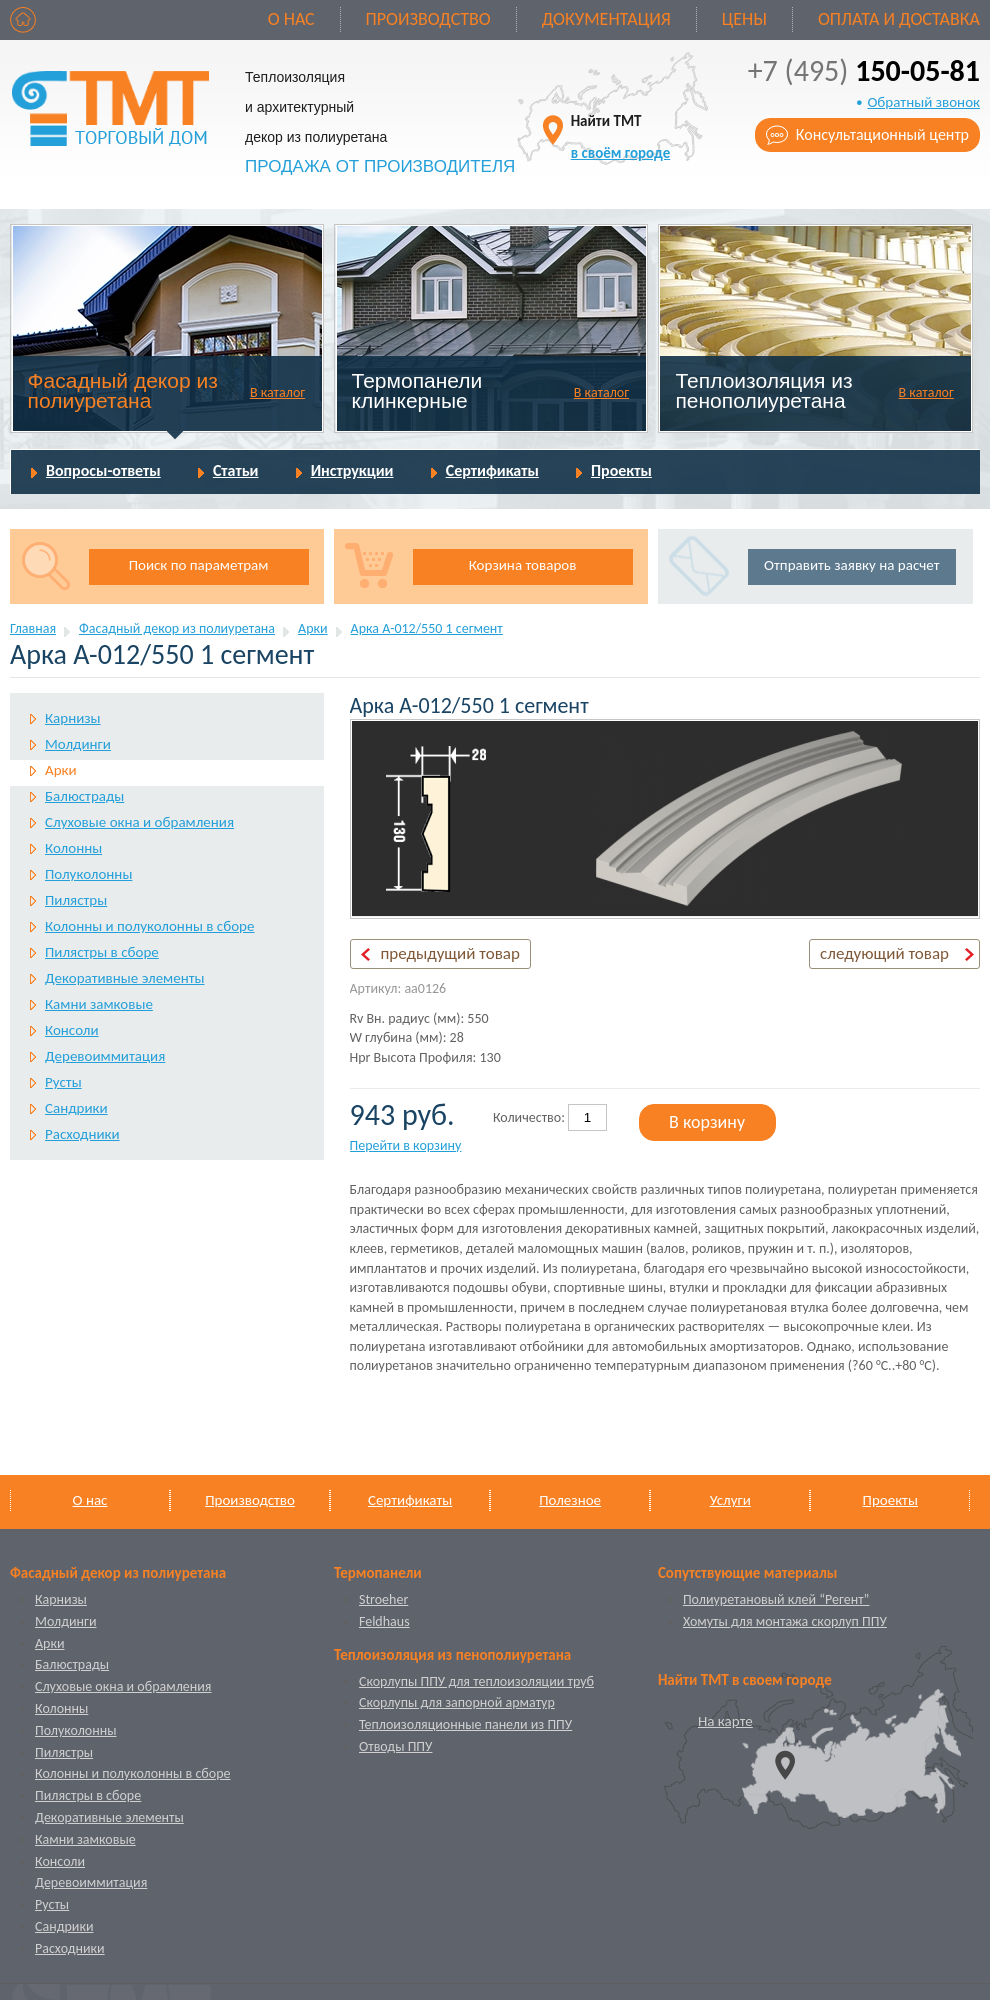 The image size is (990, 2000). I want to click on Отправить заявку на расчет, so click(851, 565).